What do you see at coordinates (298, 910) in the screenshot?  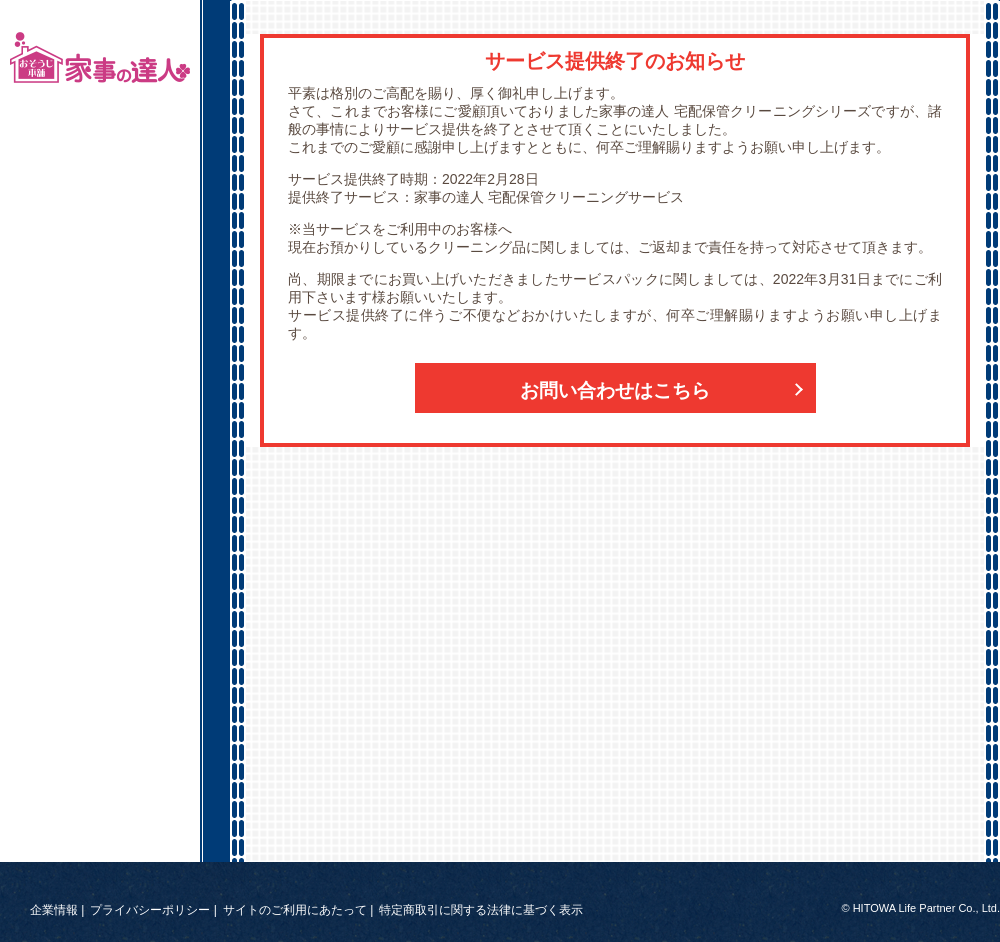 I see `サイトのご利用にあたって |` at bounding box center [298, 910].